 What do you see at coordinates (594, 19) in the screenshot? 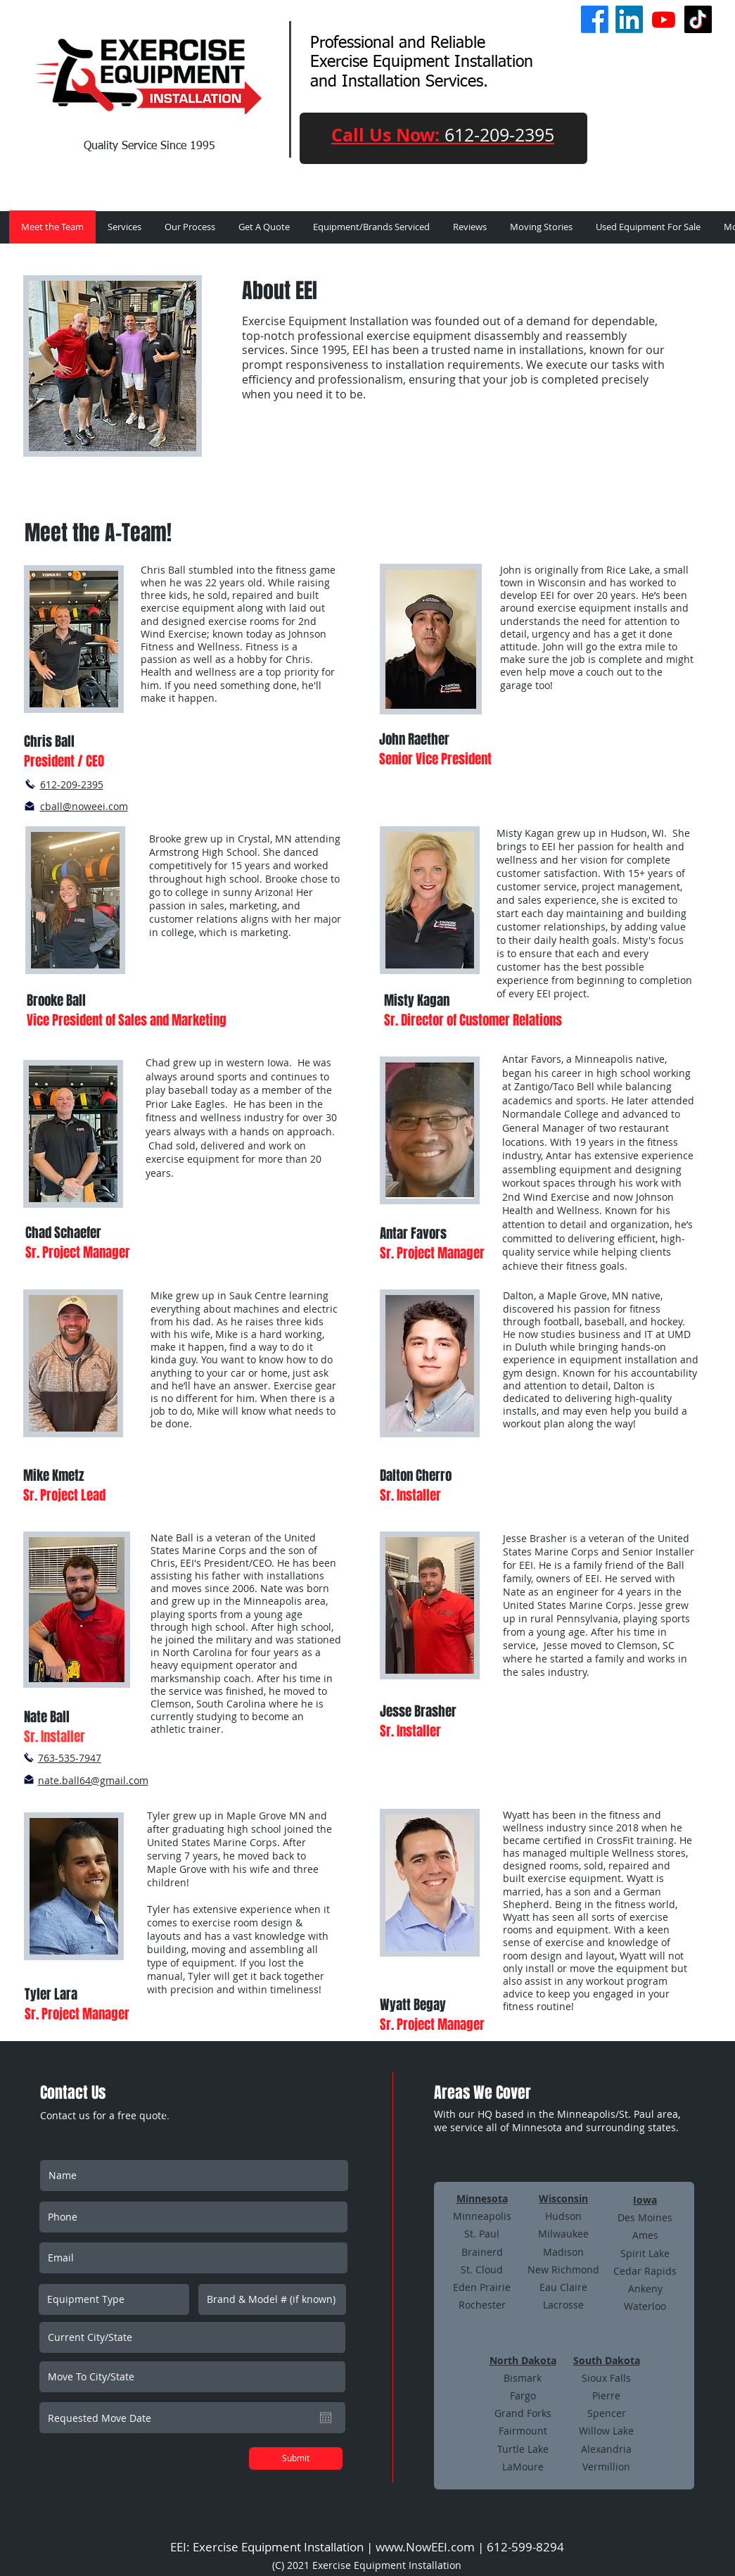
I see `[Facebook]` at bounding box center [594, 19].